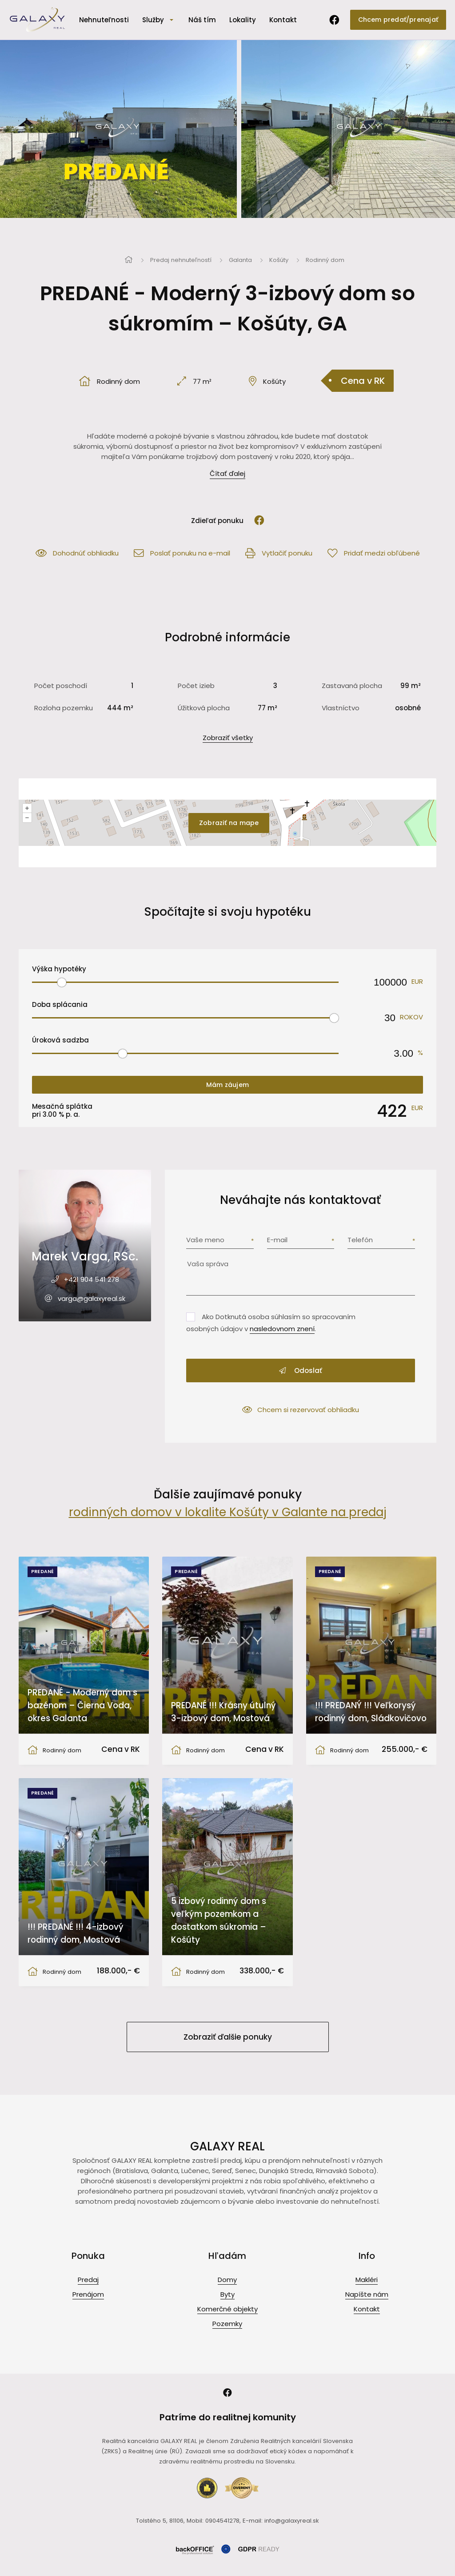 The width and height of the screenshot is (455, 2576). Describe the element at coordinates (325, 260) in the screenshot. I see `Rodinný dom` at that location.